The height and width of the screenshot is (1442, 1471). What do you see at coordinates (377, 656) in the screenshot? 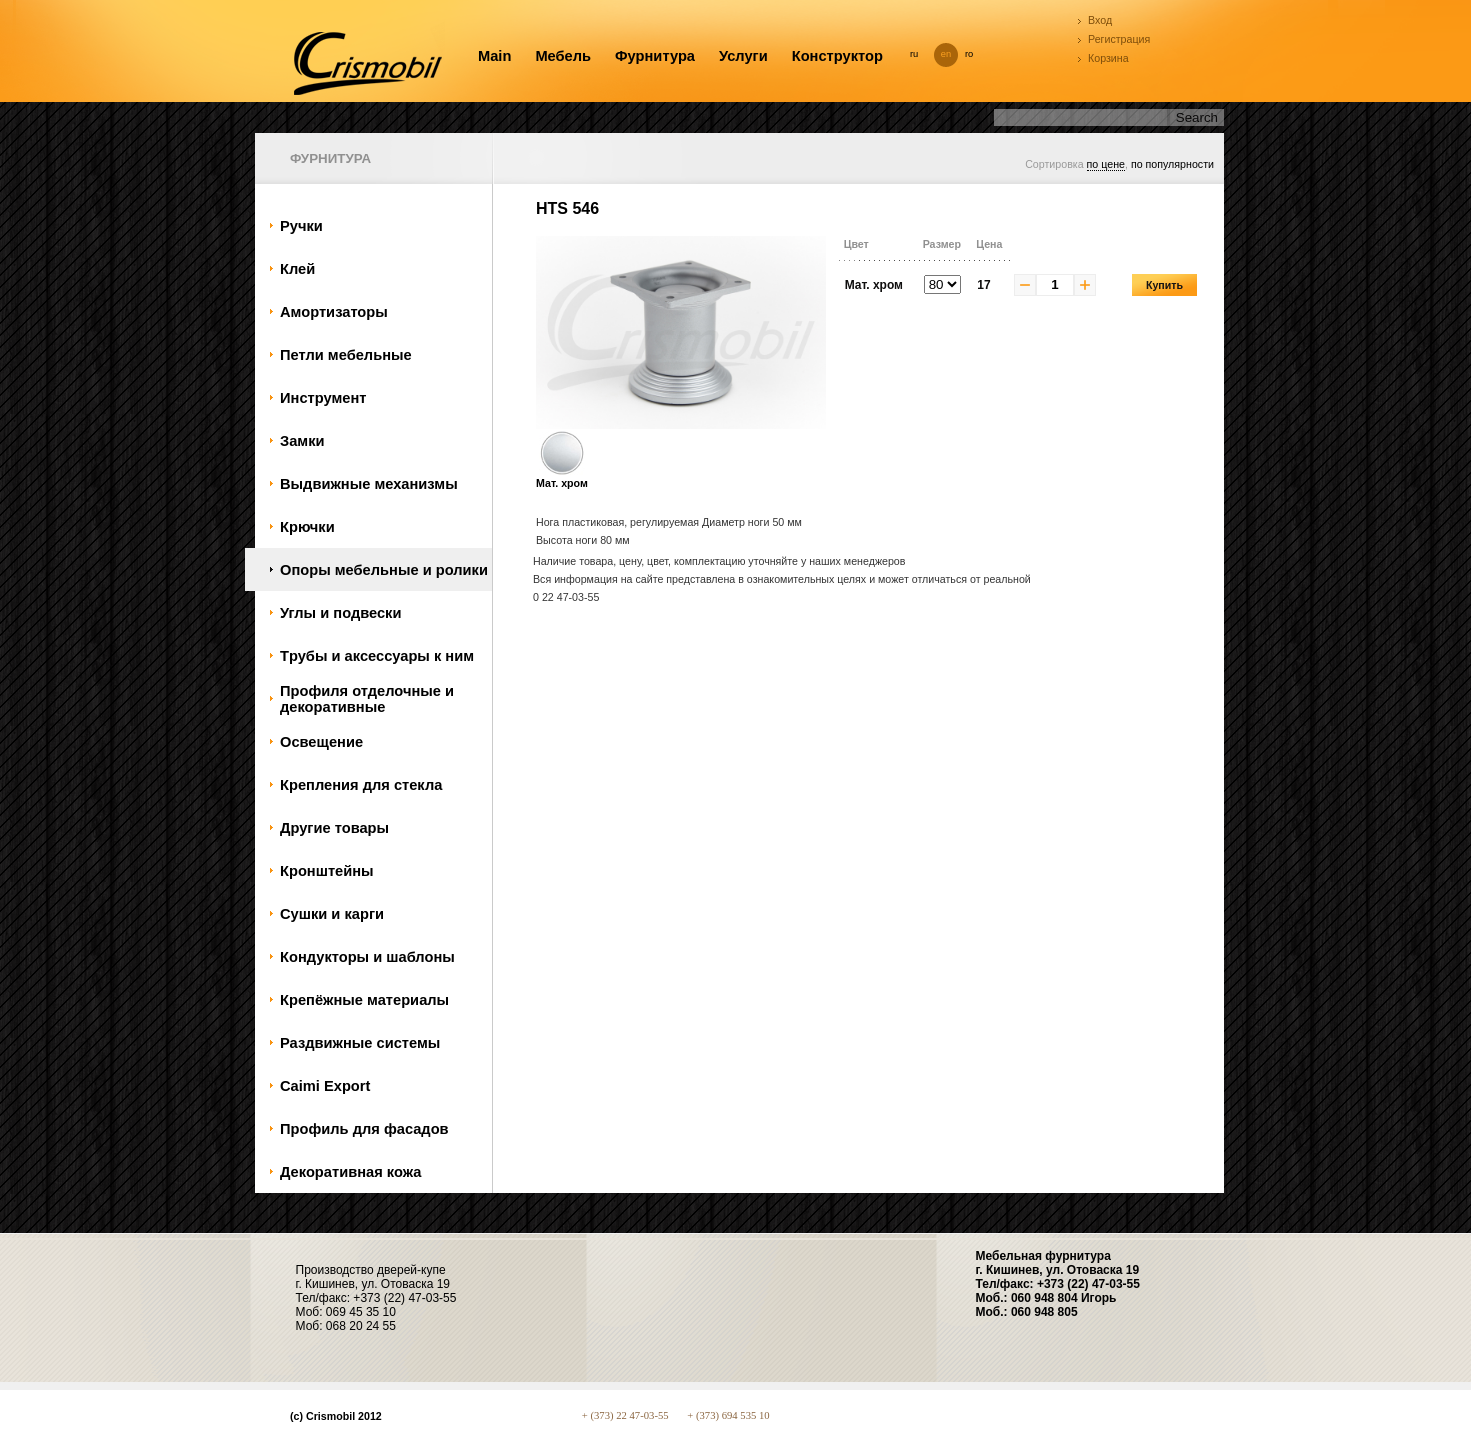
I see `Tрубы и аксессуары к ним` at bounding box center [377, 656].